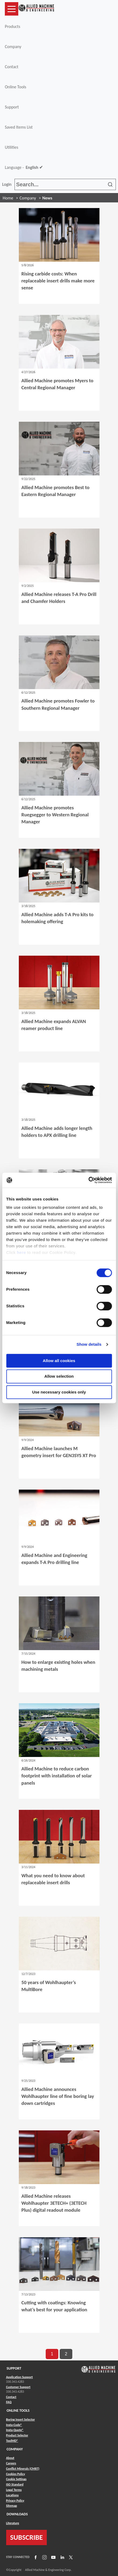  Describe the element at coordinates (8, 198) in the screenshot. I see `Home` at that location.